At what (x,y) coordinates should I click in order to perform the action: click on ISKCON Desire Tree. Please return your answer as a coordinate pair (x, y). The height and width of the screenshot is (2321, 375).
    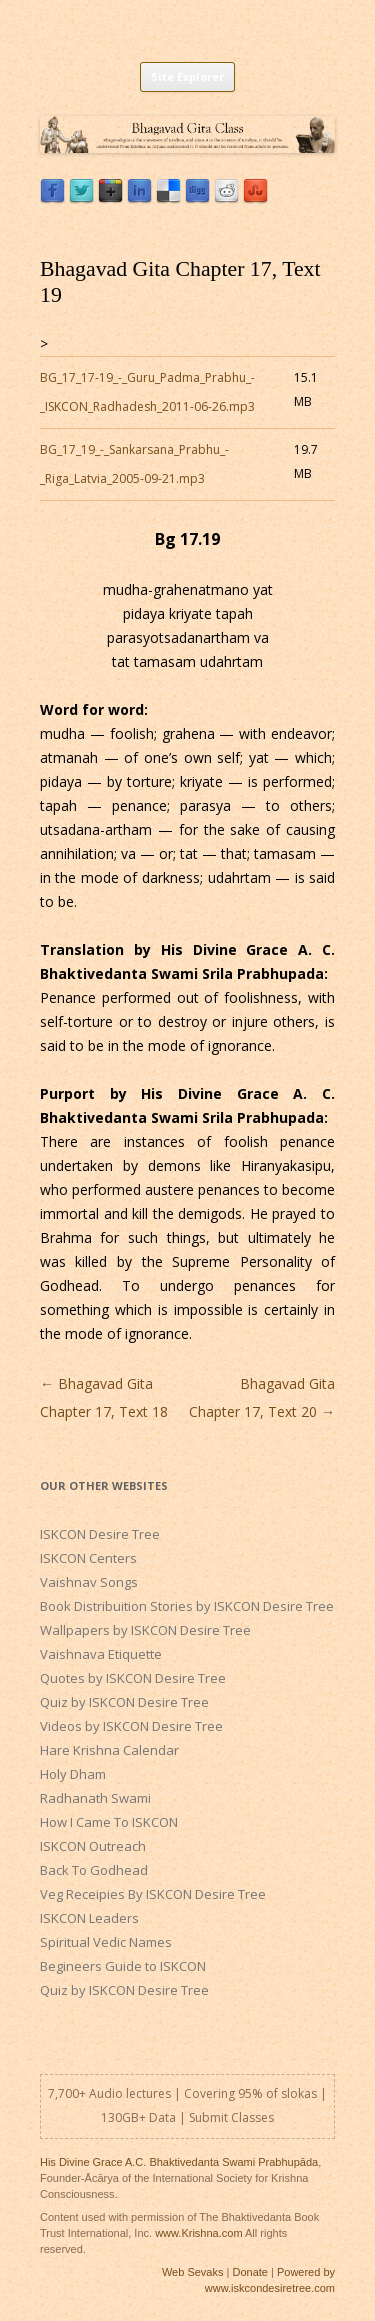
    Looking at the image, I should click on (100, 1534).